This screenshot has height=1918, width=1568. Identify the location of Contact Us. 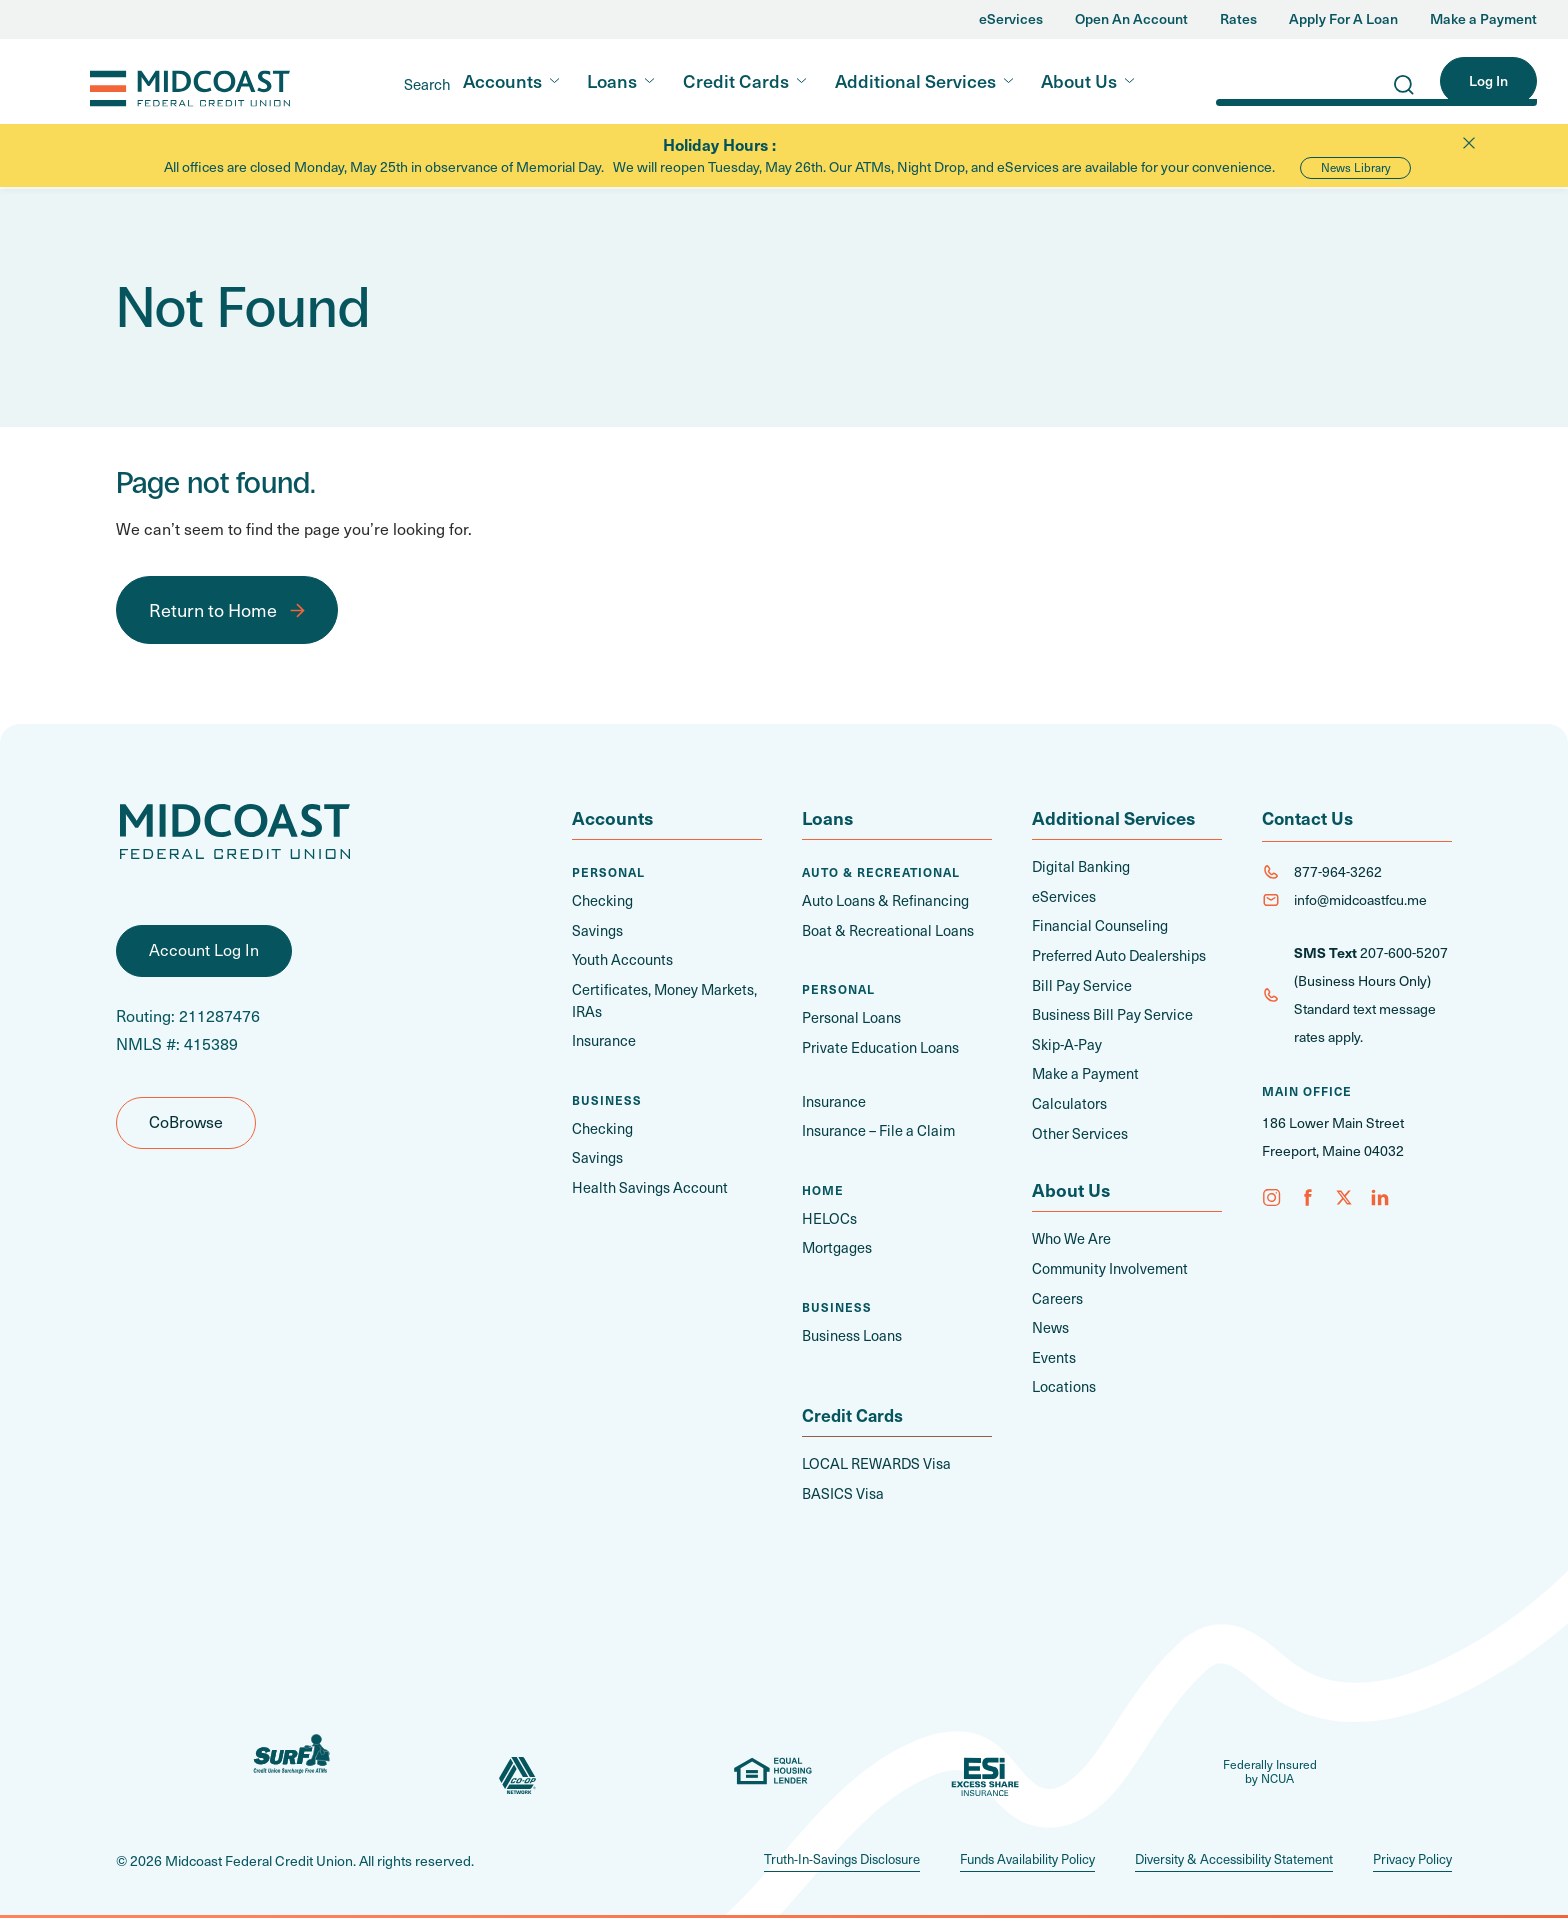
(1308, 817).